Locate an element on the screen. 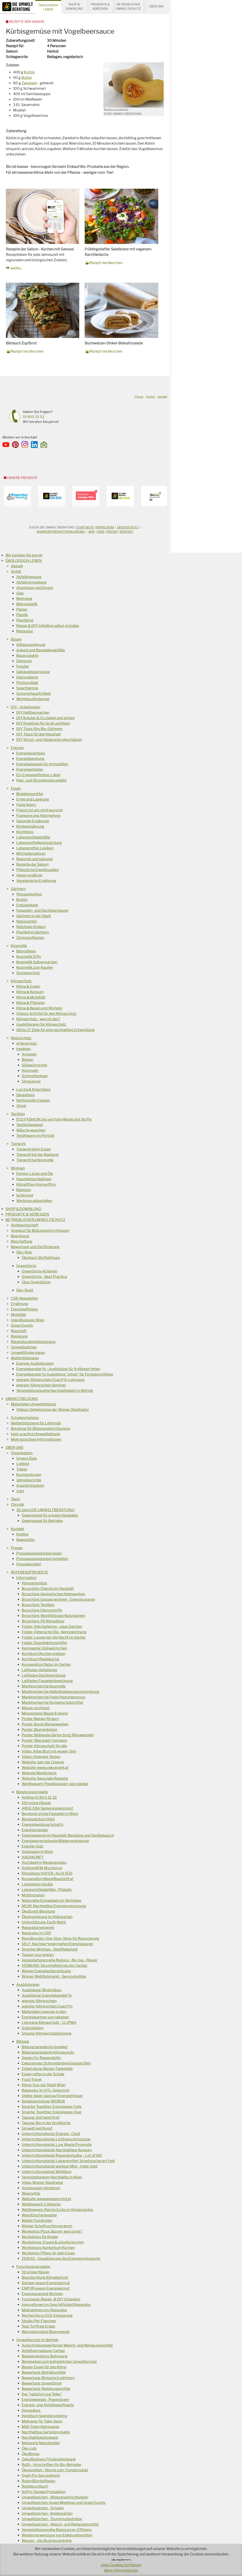 This screenshot has width=242, height=2576. Rezepte der Saison is located at coordinates (26, 22).